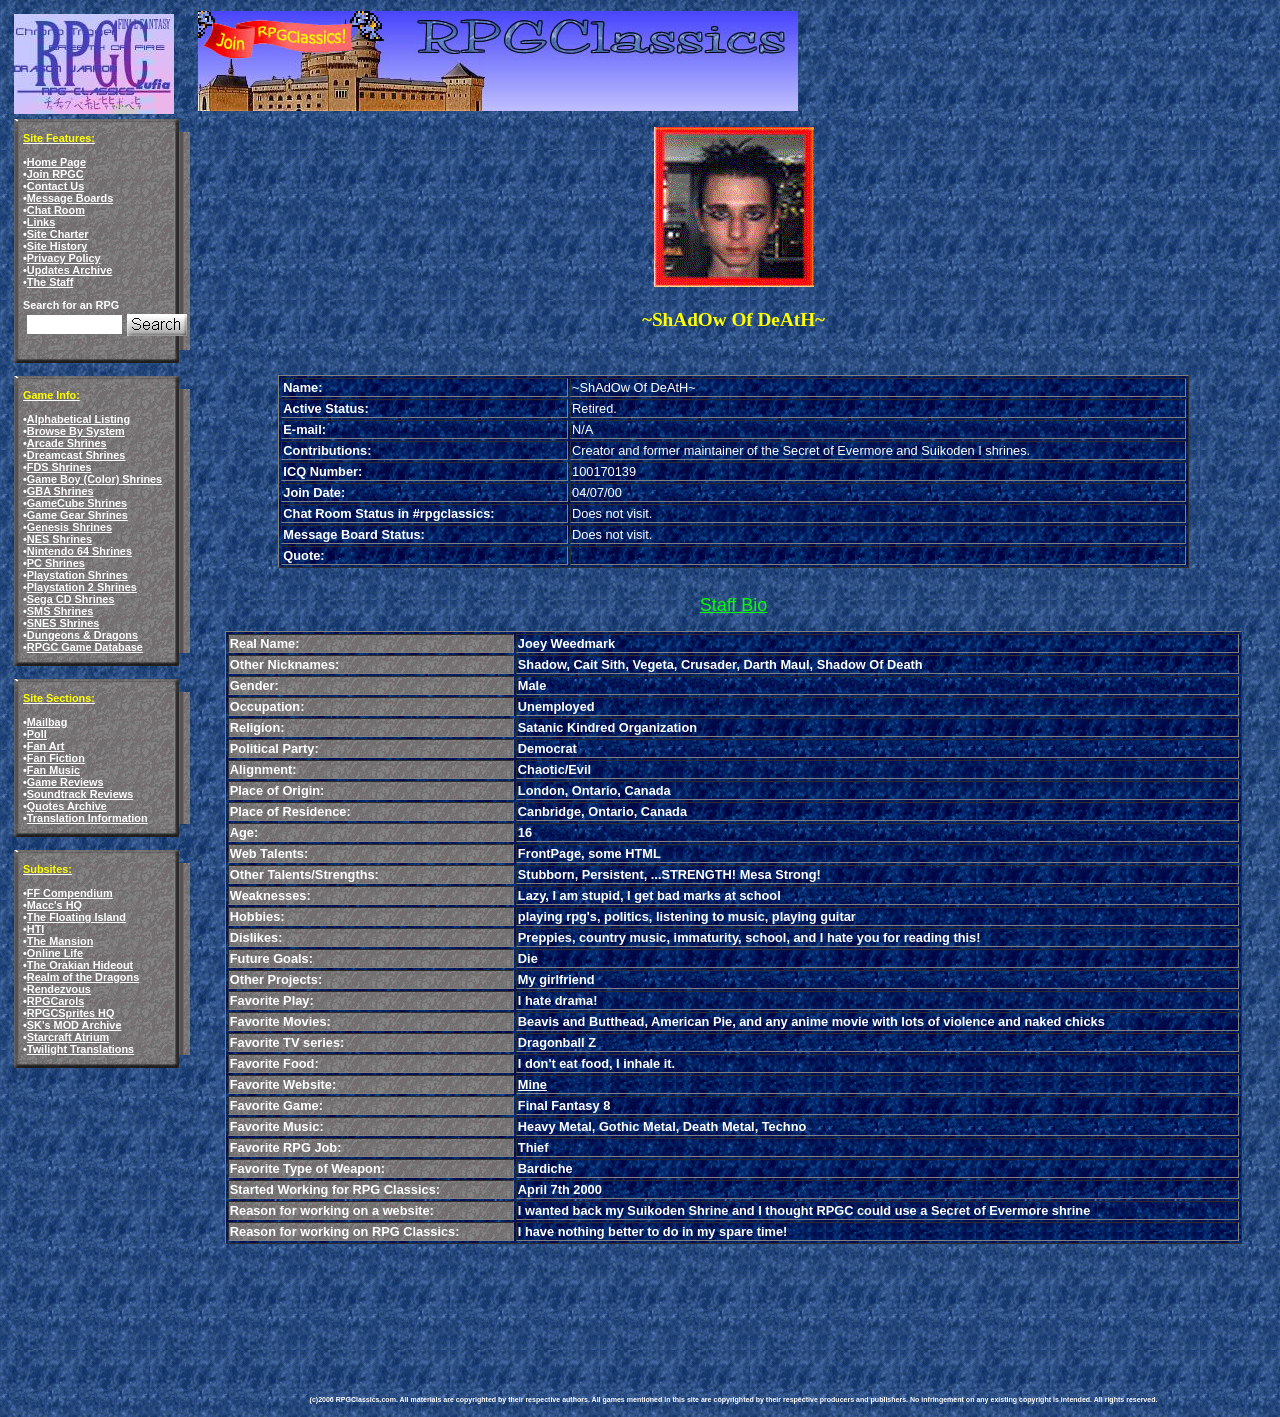 The image size is (1280, 1417). I want to click on Home Page, so click(56, 162).